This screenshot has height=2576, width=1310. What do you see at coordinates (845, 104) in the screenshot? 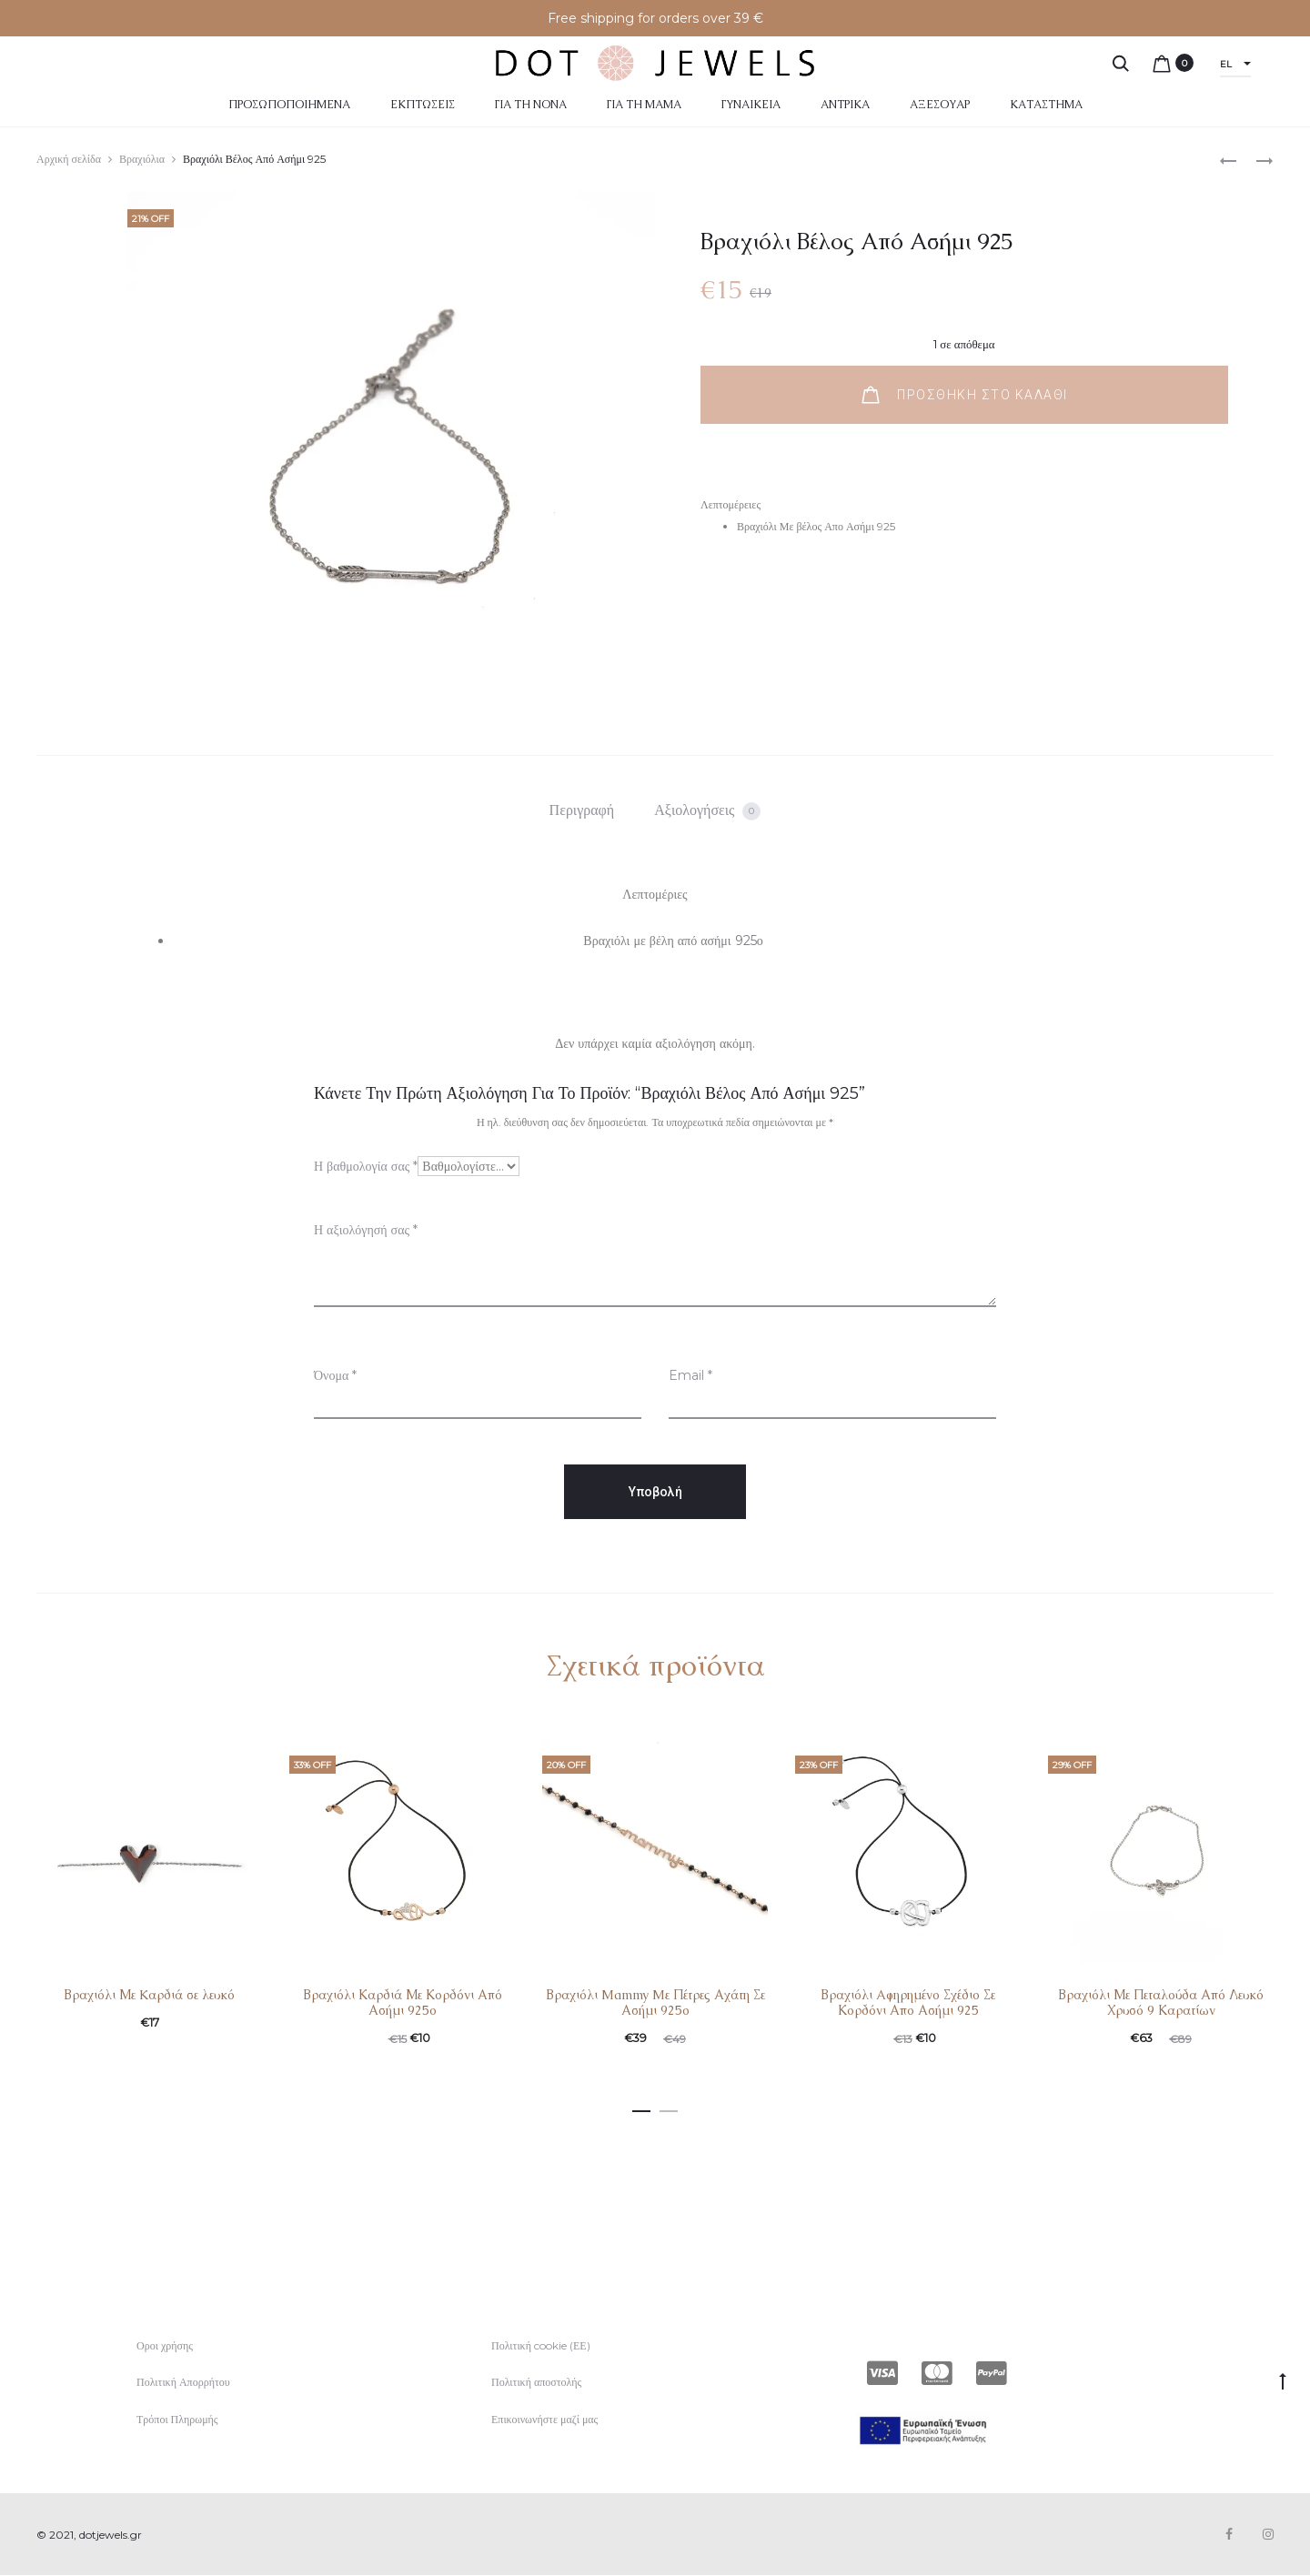
I see `Αντρικά` at bounding box center [845, 104].